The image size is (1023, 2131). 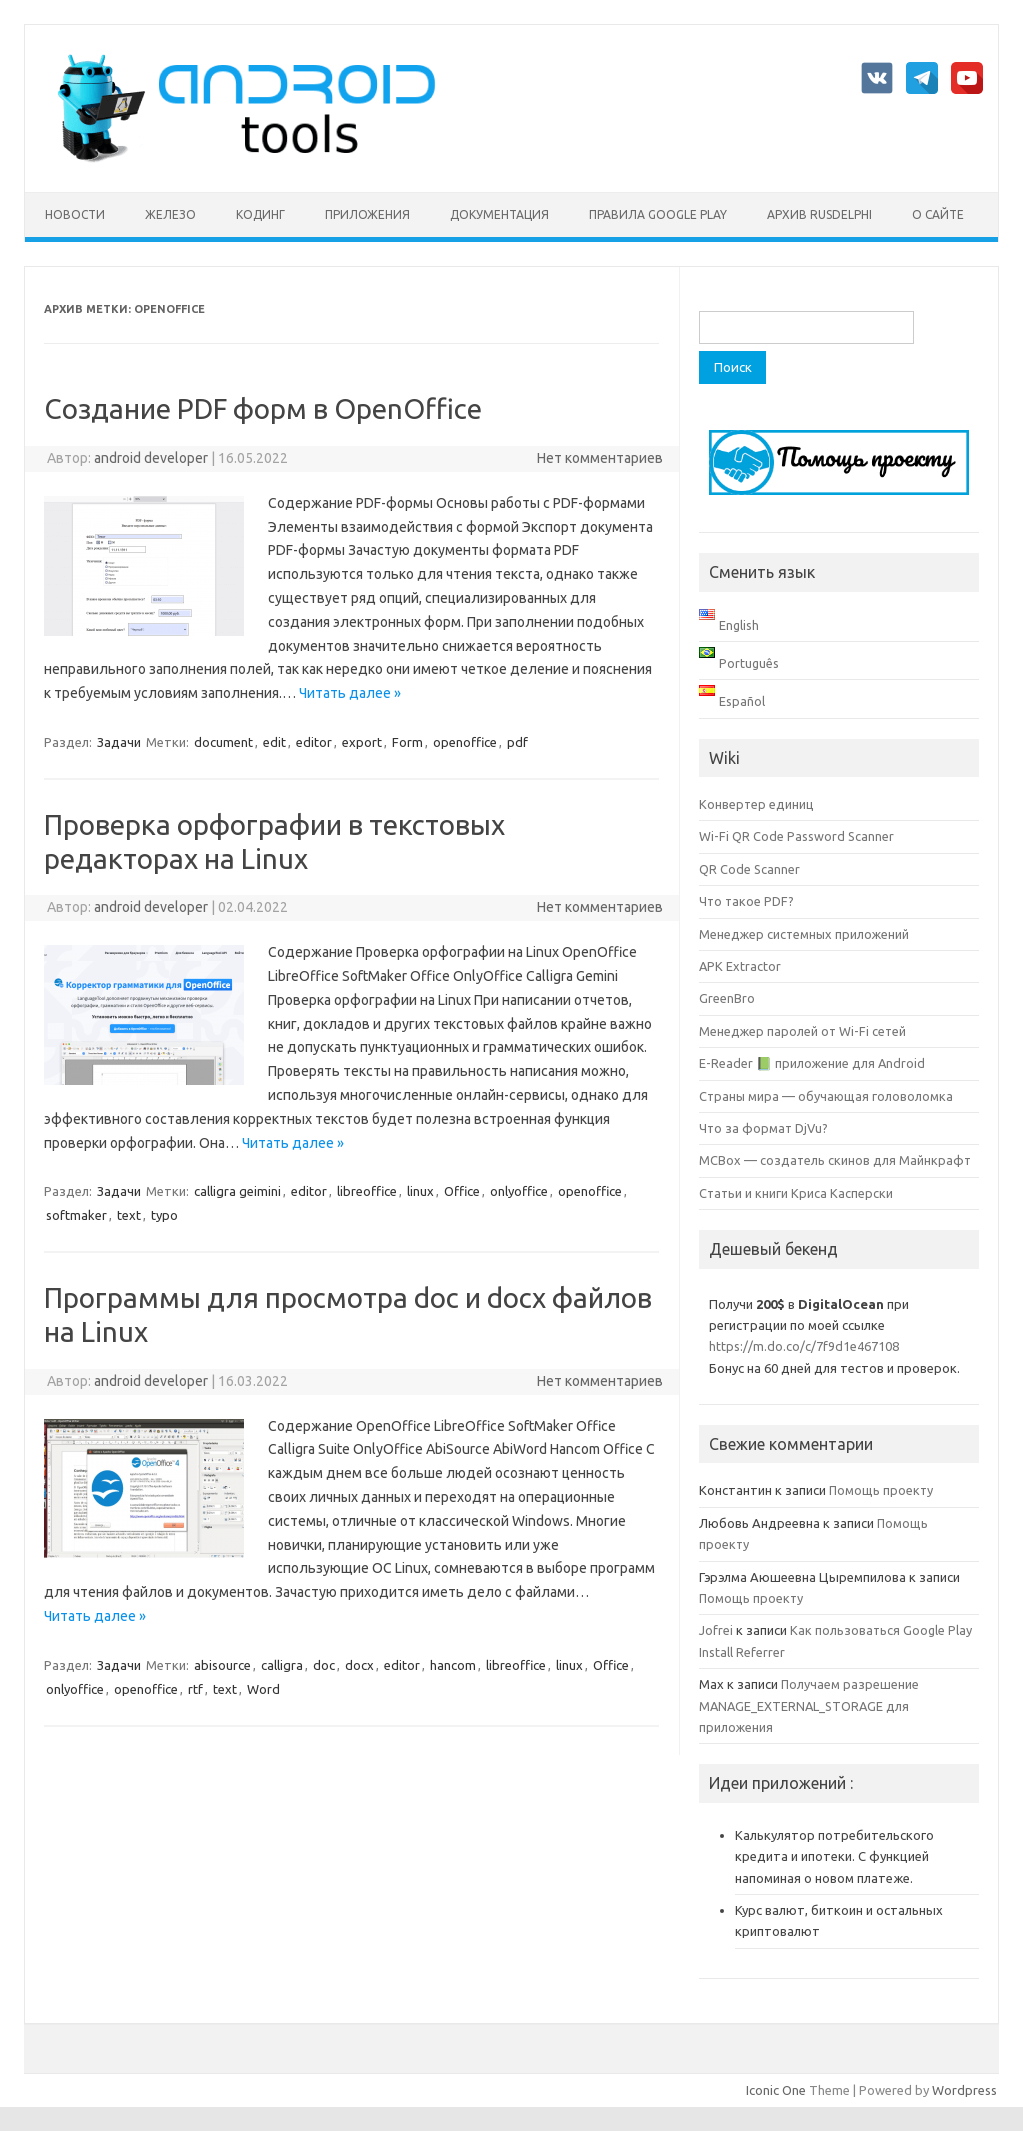 What do you see at coordinates (964, 2090) in the screenshot?
I see `Wordpress` at bounding box center [964, 2090].